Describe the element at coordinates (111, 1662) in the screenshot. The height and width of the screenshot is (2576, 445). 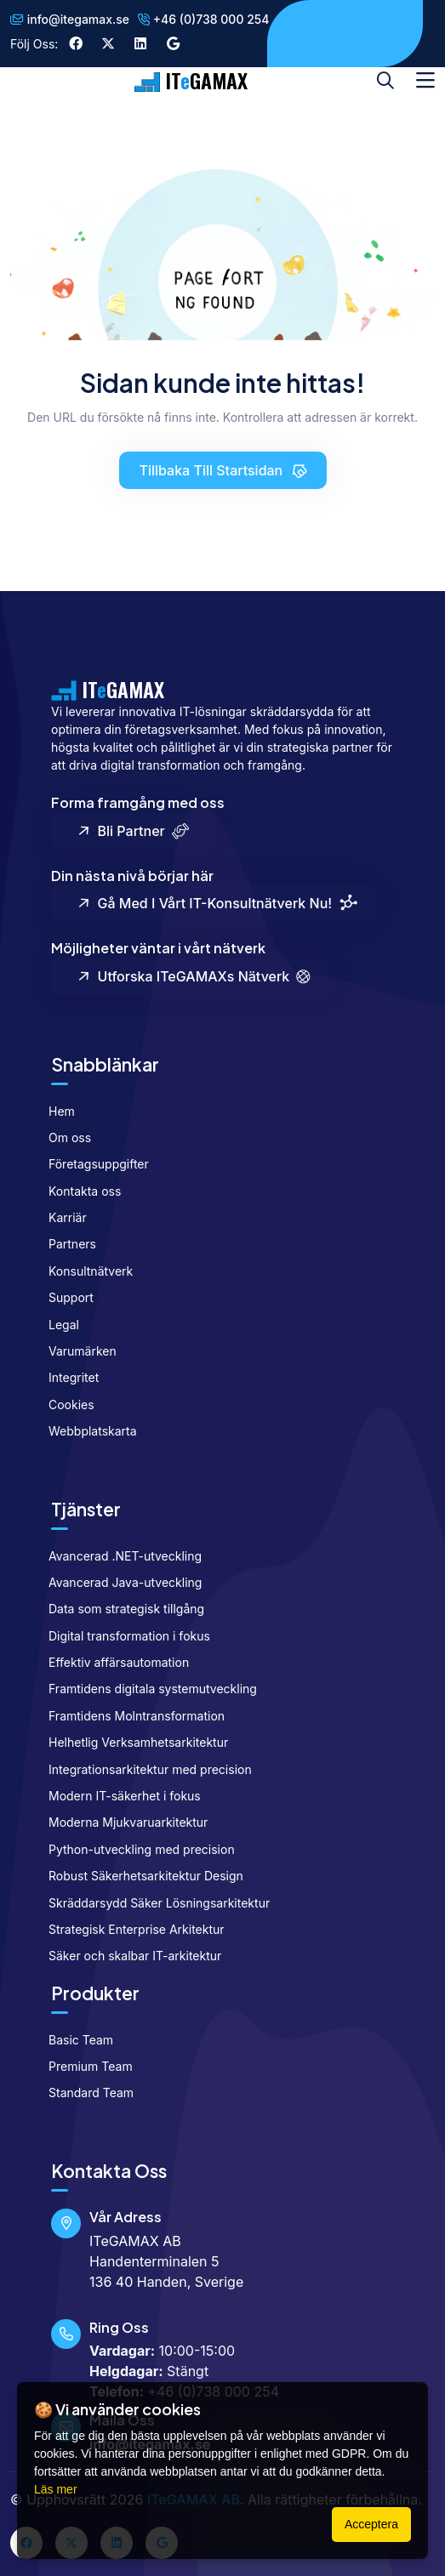
I see `Effektiv affärsautomation` at that location.